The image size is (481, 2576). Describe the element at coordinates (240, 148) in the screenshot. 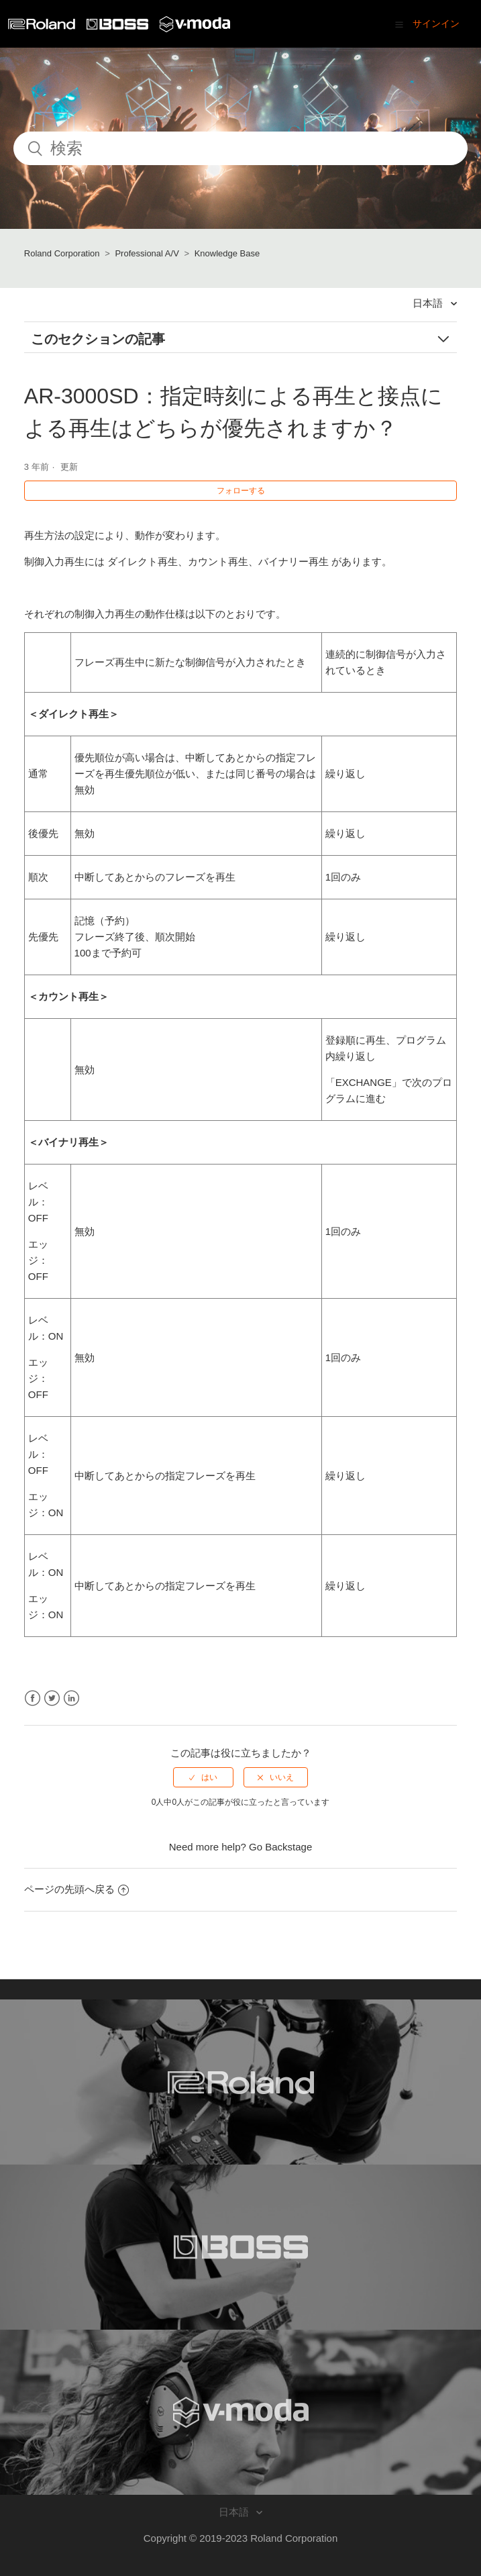

I see `[検索]` at that location.